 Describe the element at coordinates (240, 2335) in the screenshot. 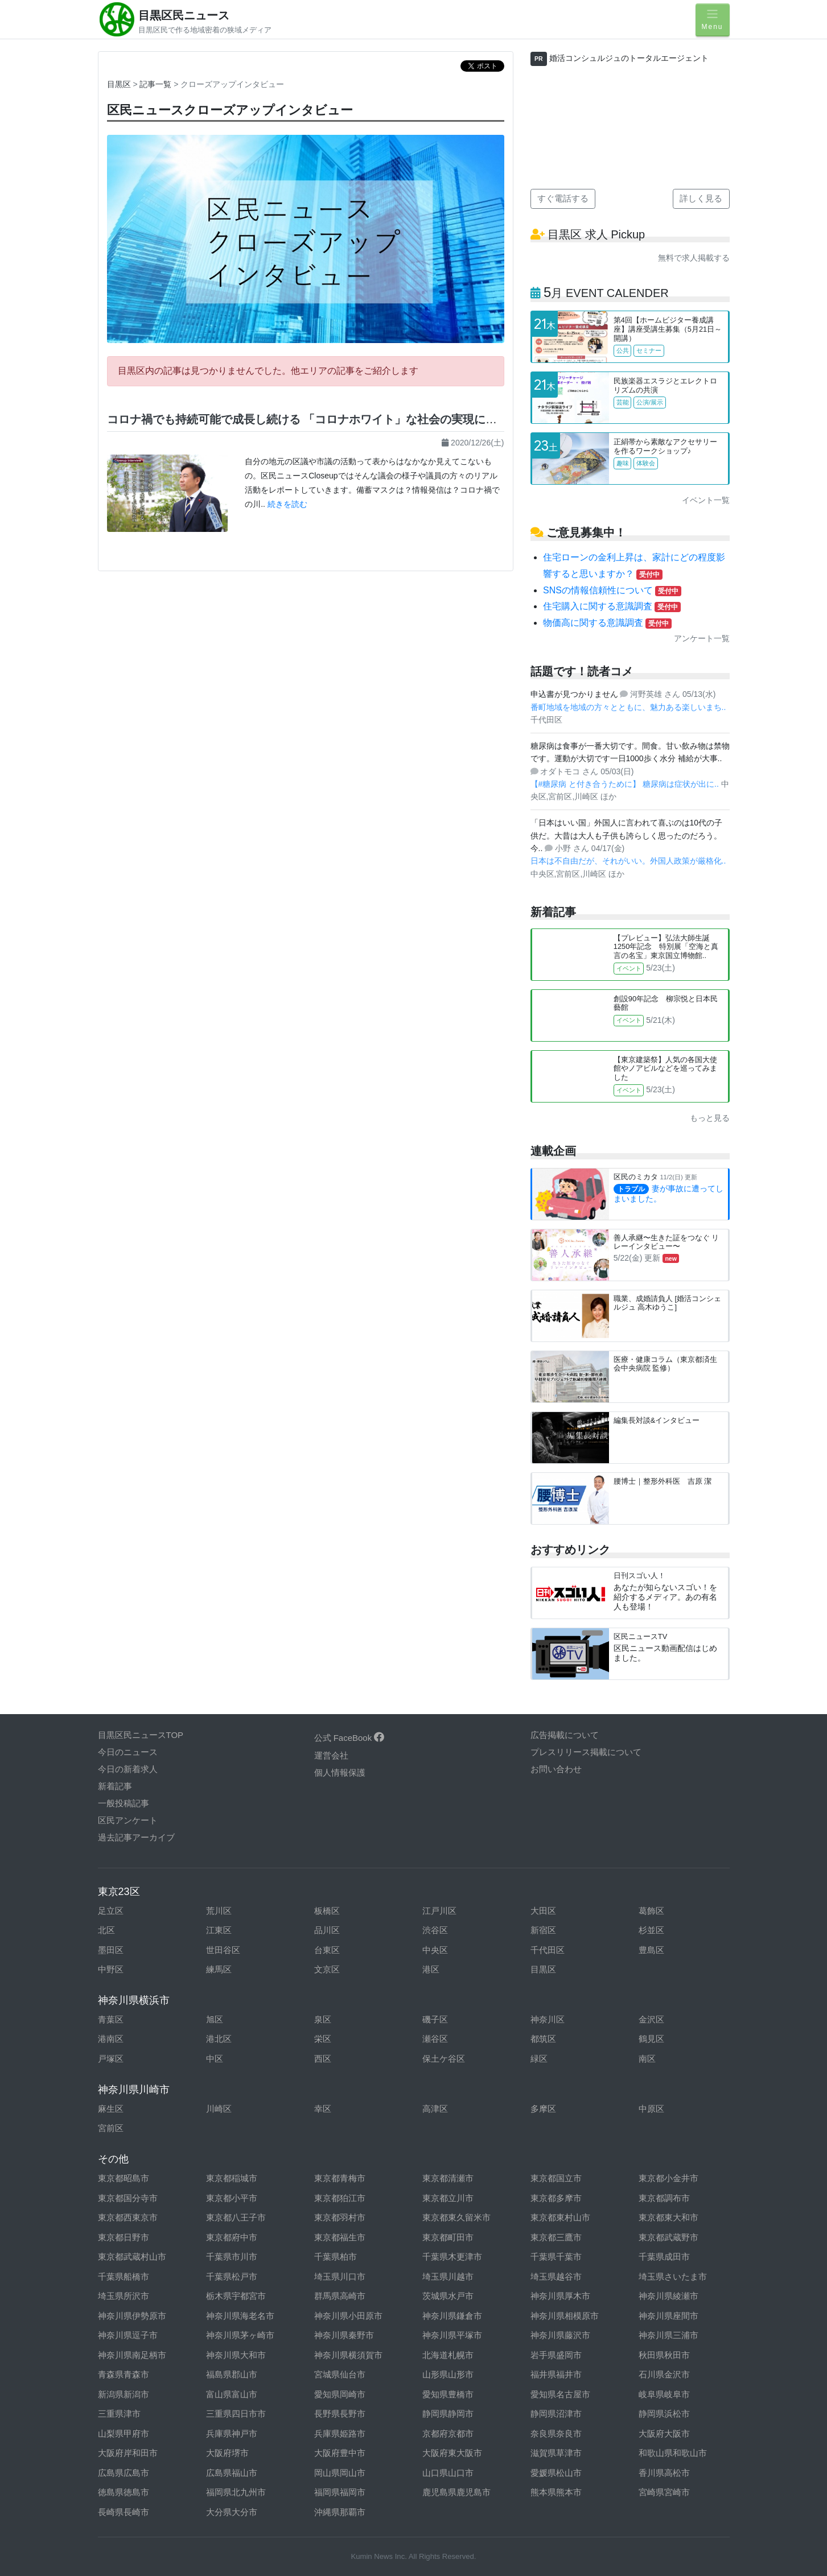

I see `神奈川県茅ヶ崎市` at that location.